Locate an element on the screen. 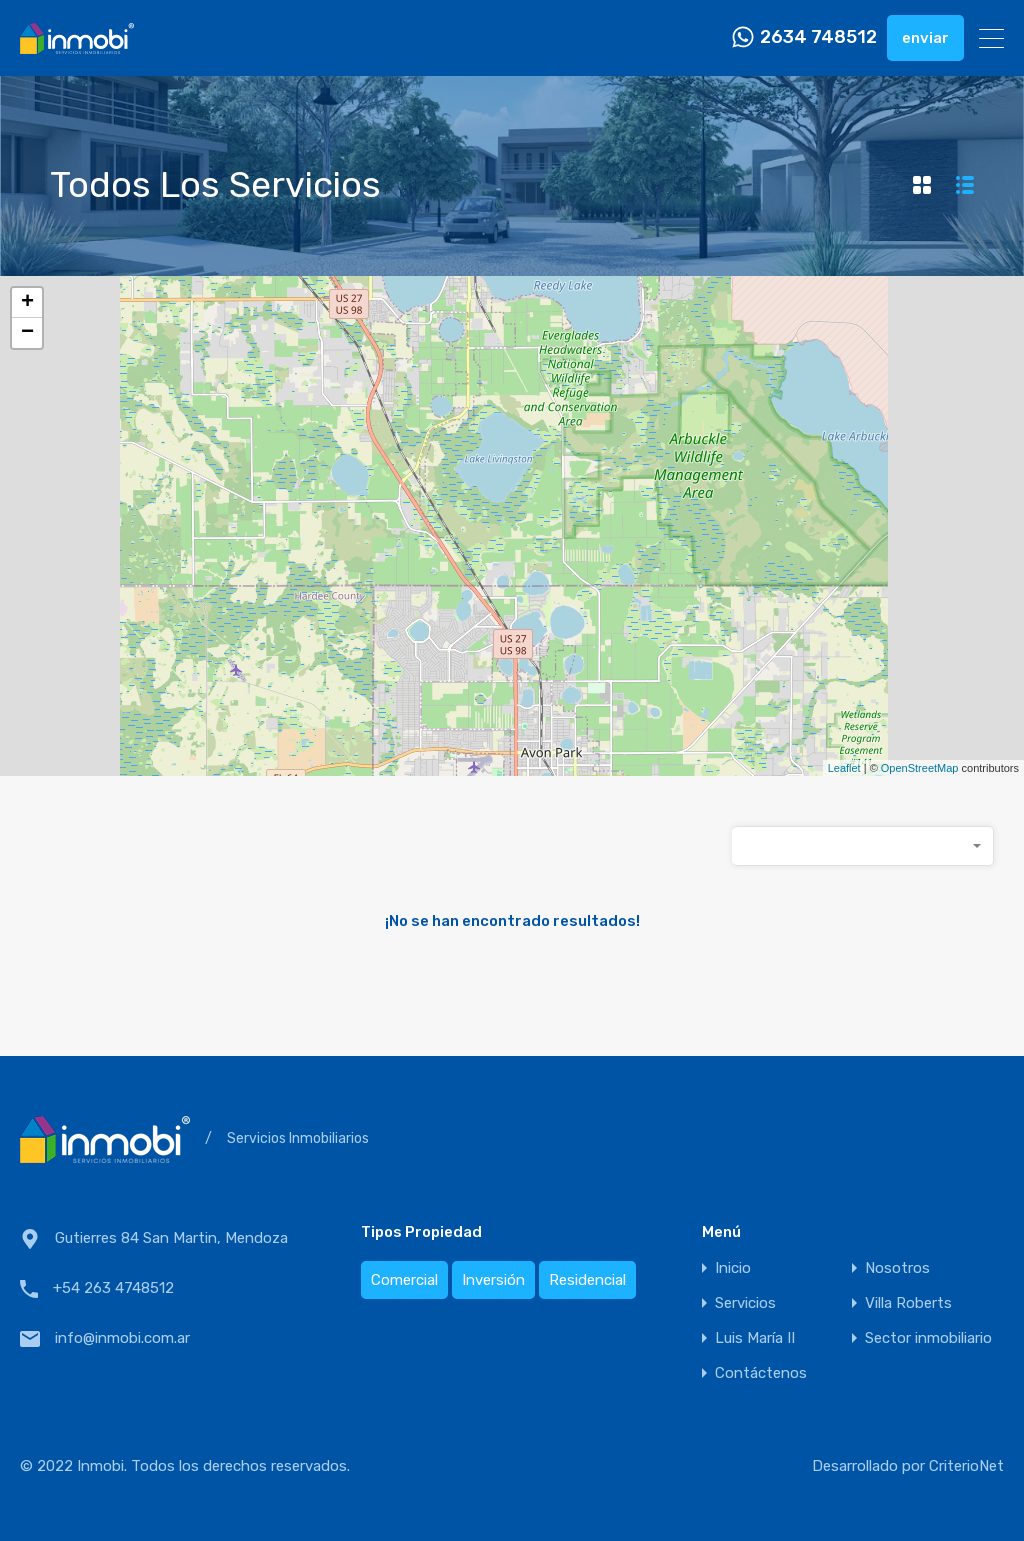 This screenshot has width=1024, height=1541. + [button] is located at coordinates (27, 303).